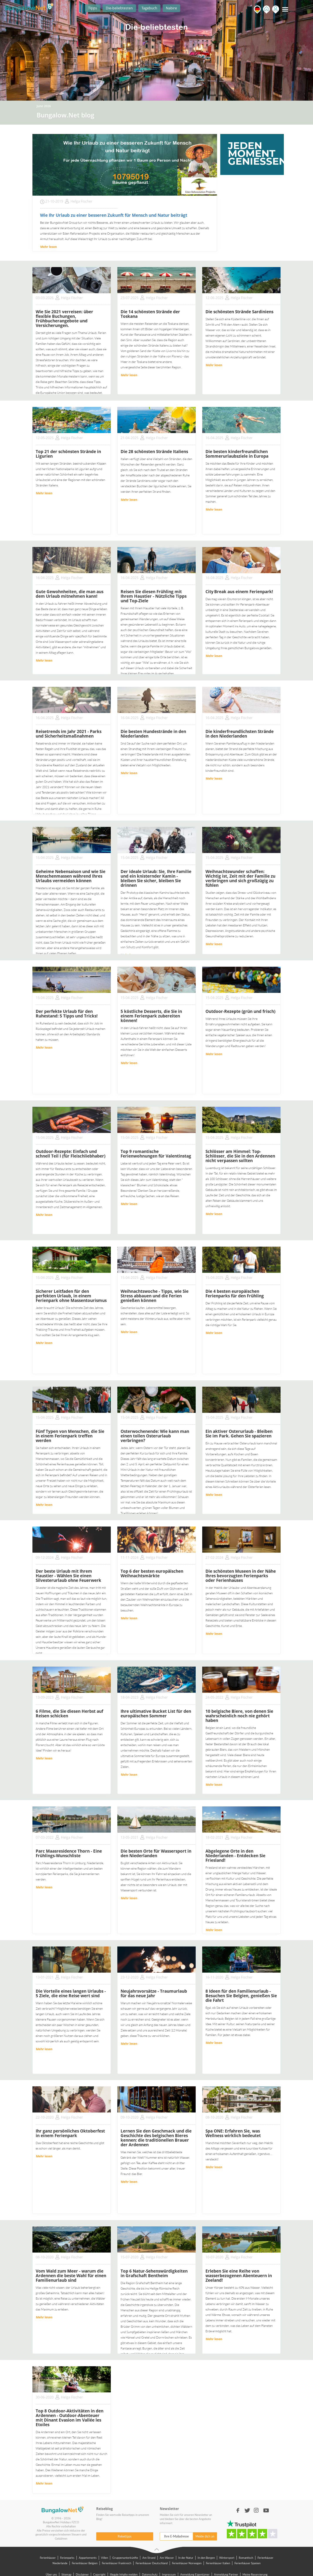 This screenshot has width=313, height=2576. What do you see at coordinates (119, 8) in the screenshot?
I see `Die-beliebtesten` at bounding box center [119, 8].